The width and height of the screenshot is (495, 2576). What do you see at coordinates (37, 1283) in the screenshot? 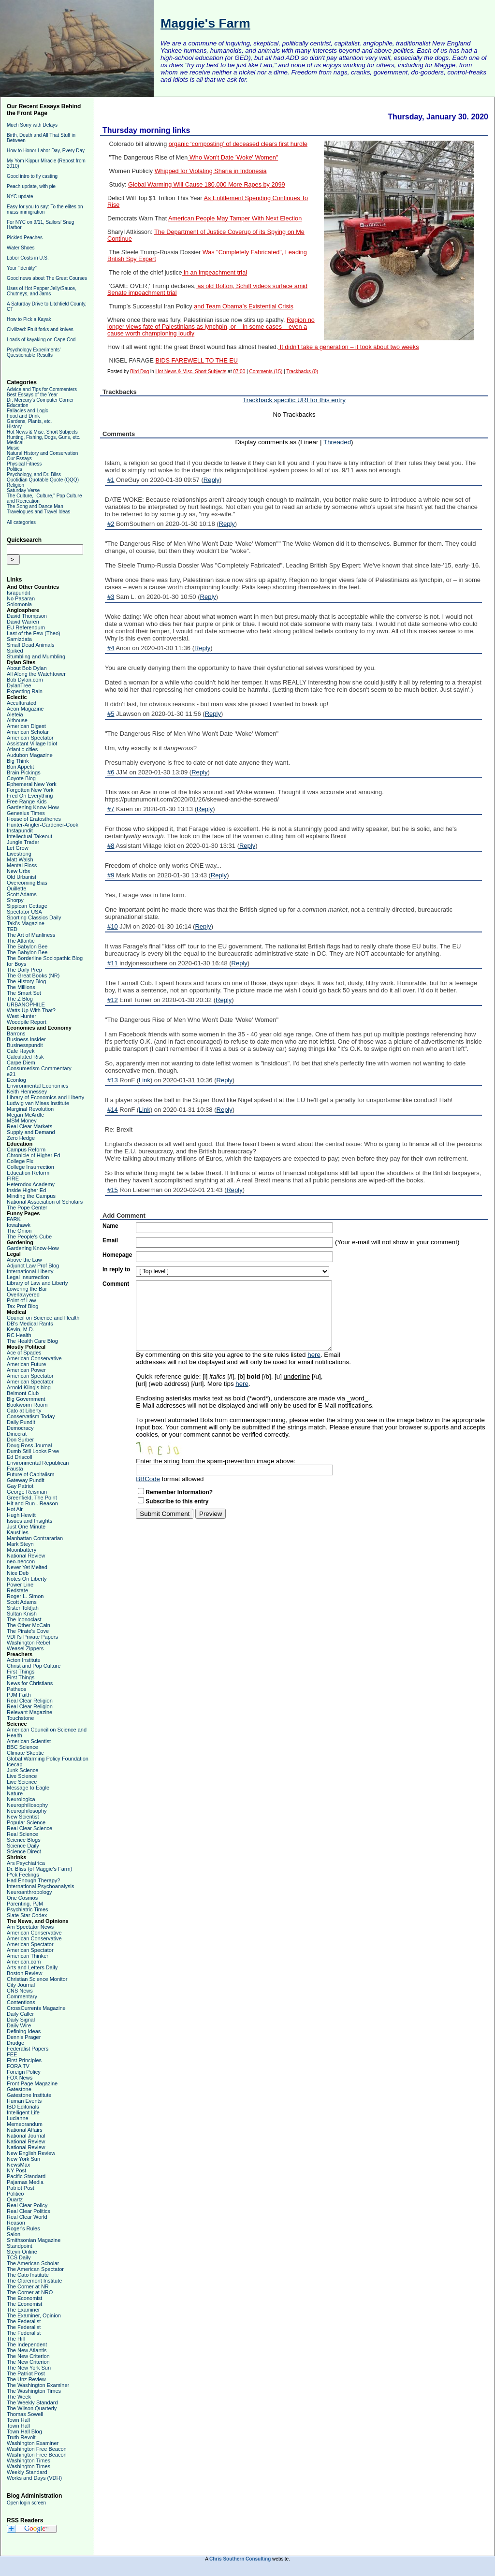
I see `Library of Law and Liberty` at bounding box center [37, 1283].